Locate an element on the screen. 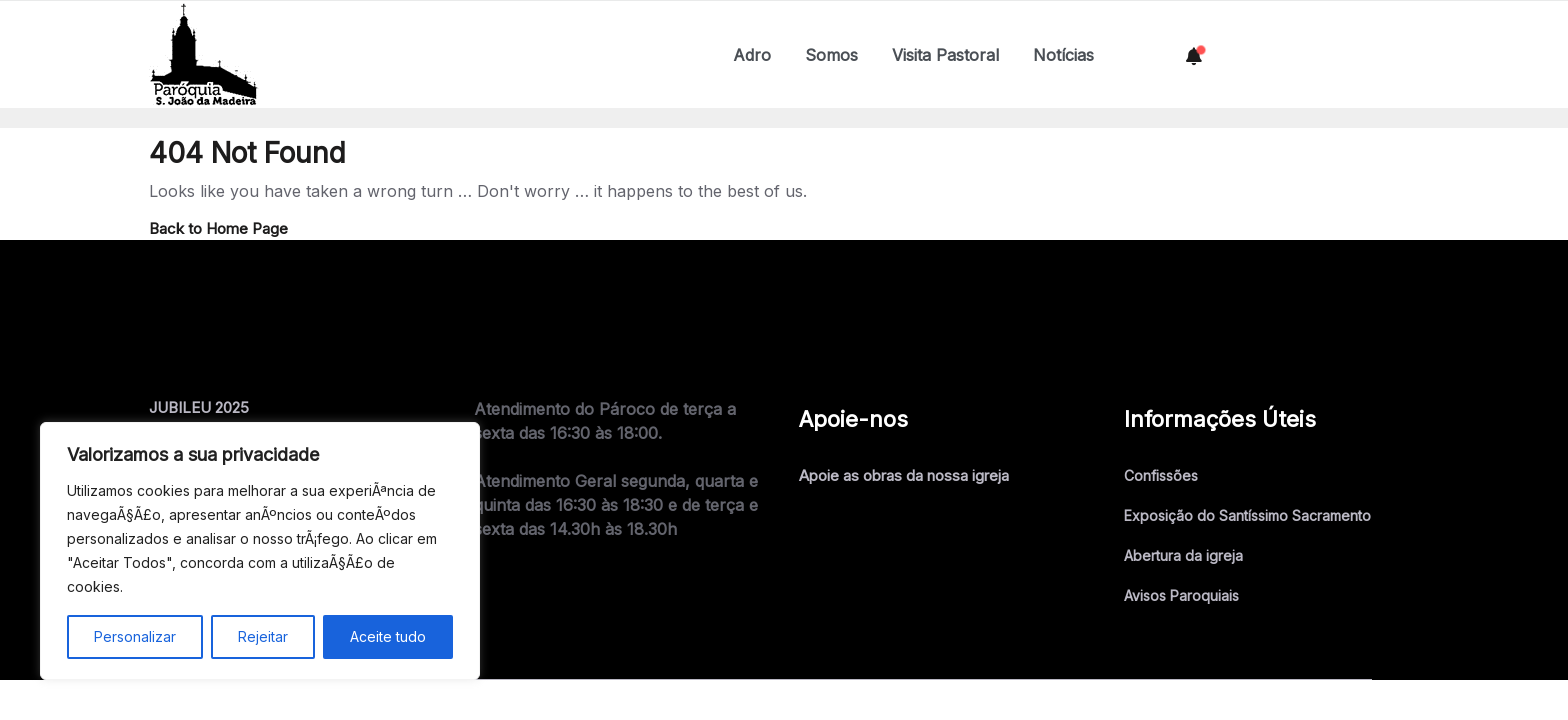  Exposição do Santíssimo Sacramento is located at coordinates (1247, 515).